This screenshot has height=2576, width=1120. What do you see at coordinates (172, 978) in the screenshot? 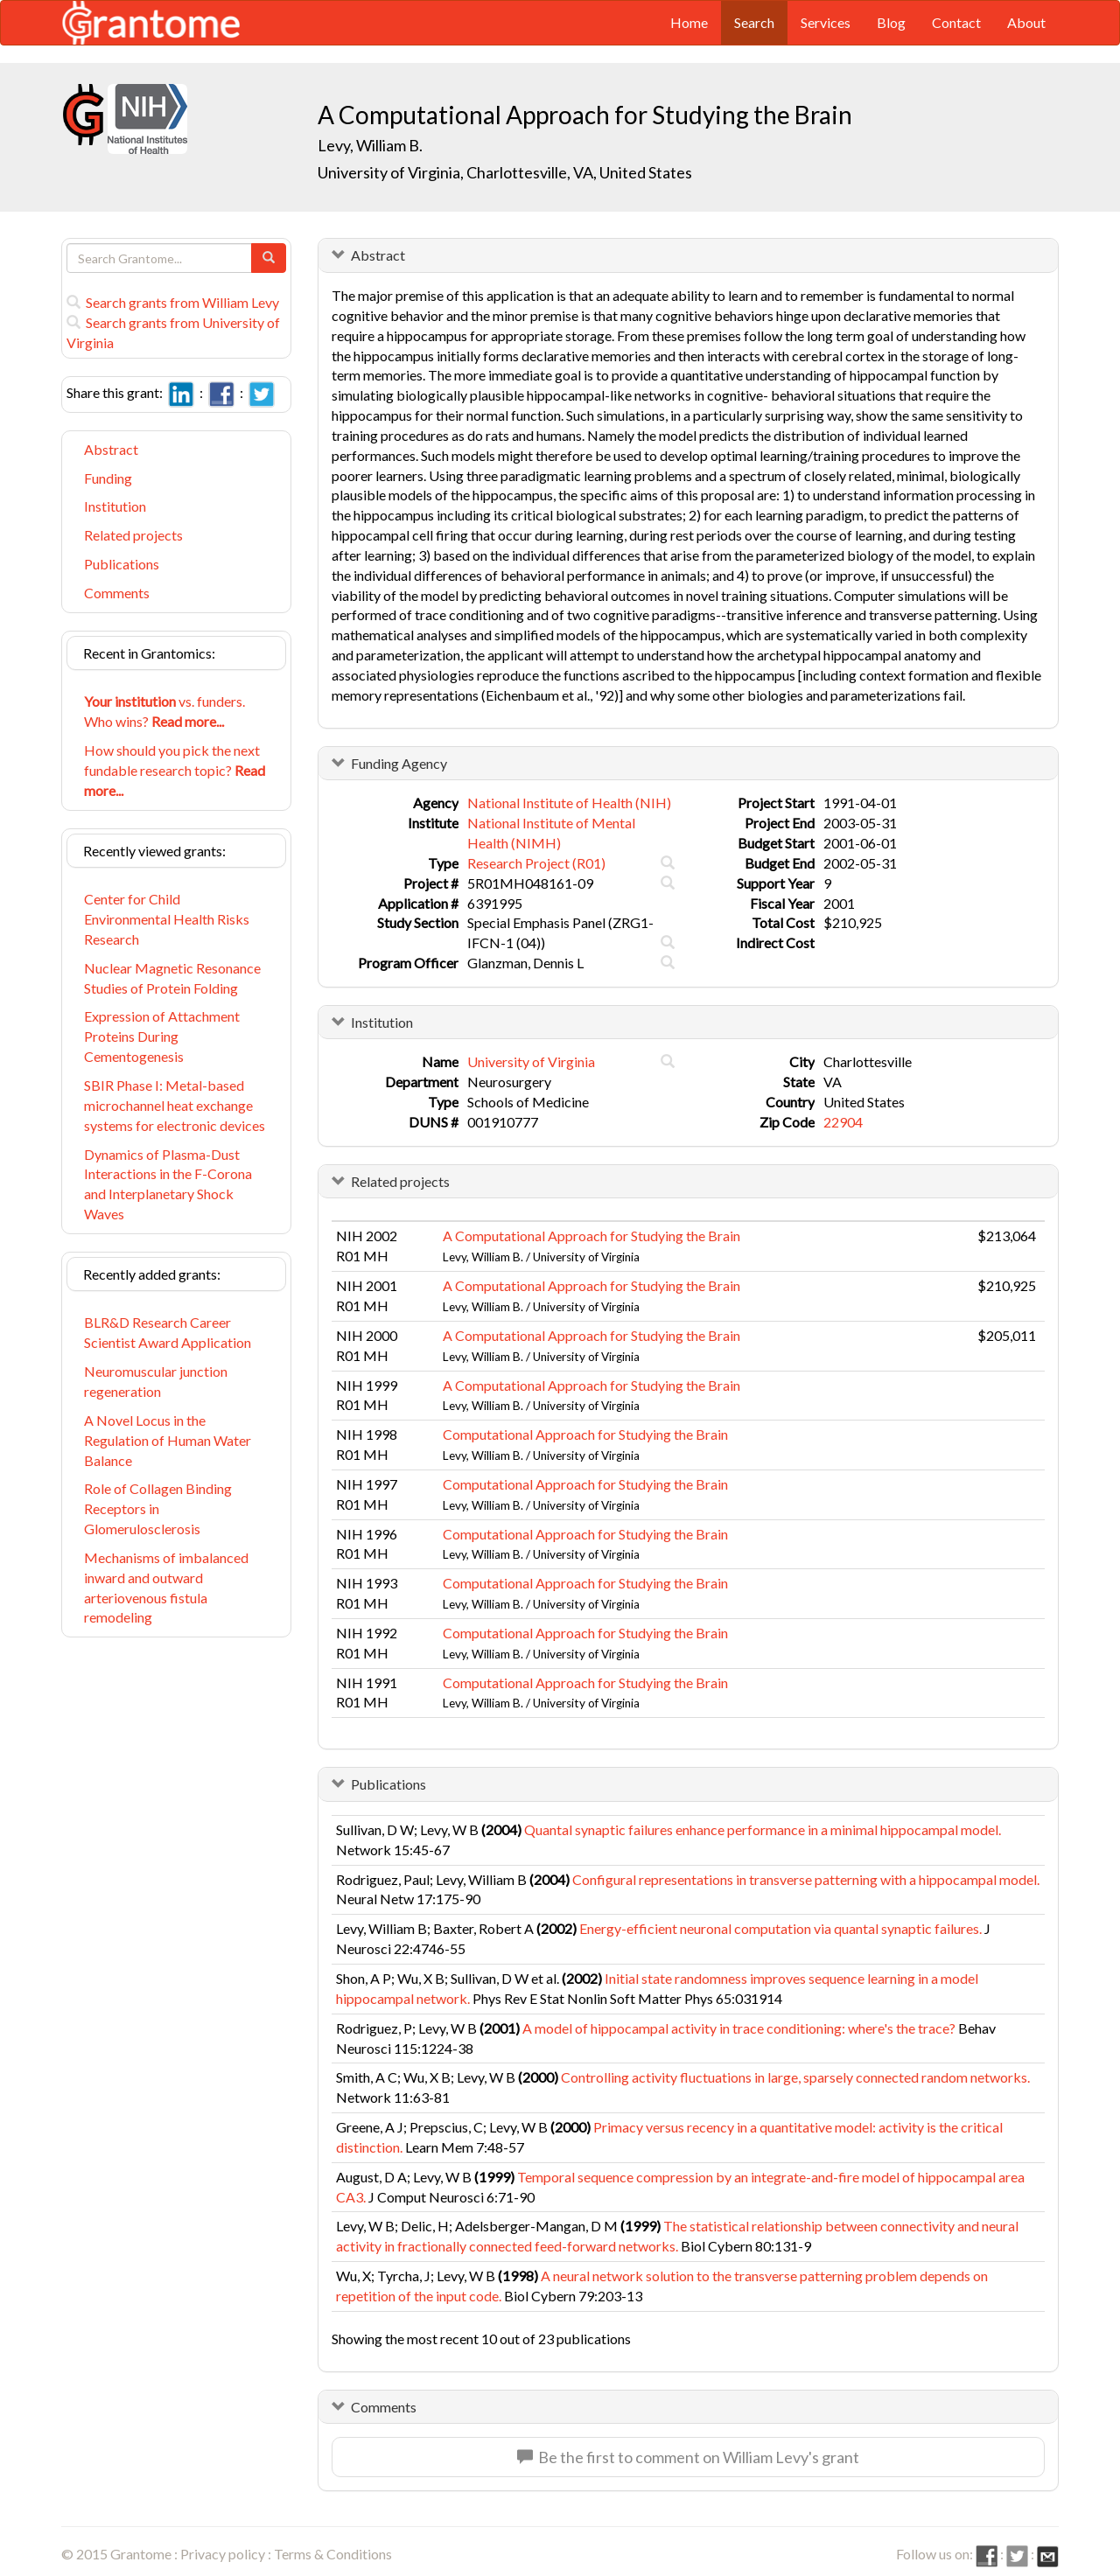
I see `Nuclear Magnetic Resonance Studies of Protein Folding` at bounding box center [172, 978].